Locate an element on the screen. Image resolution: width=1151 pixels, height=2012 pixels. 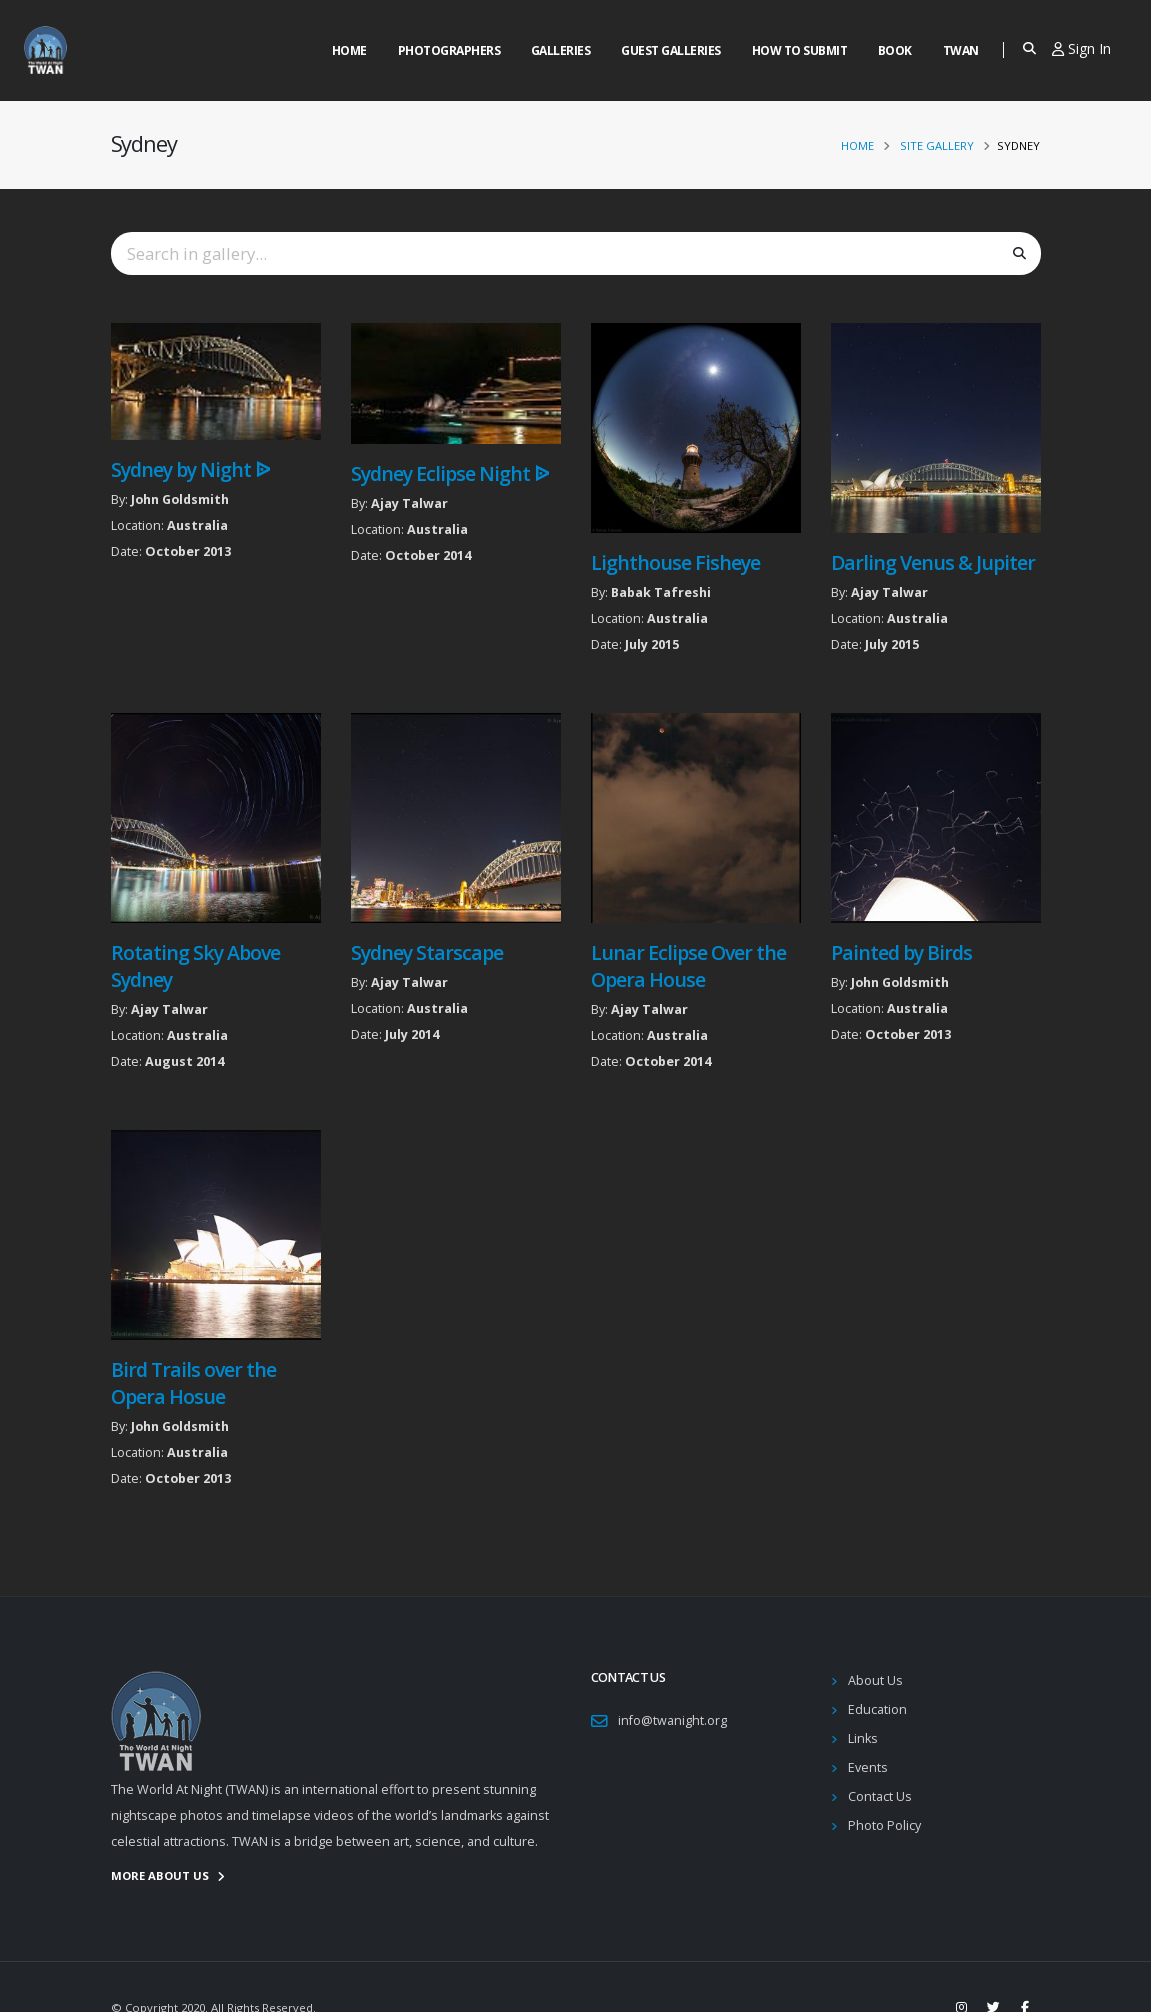
Education is located at coordinates (877, 1709).